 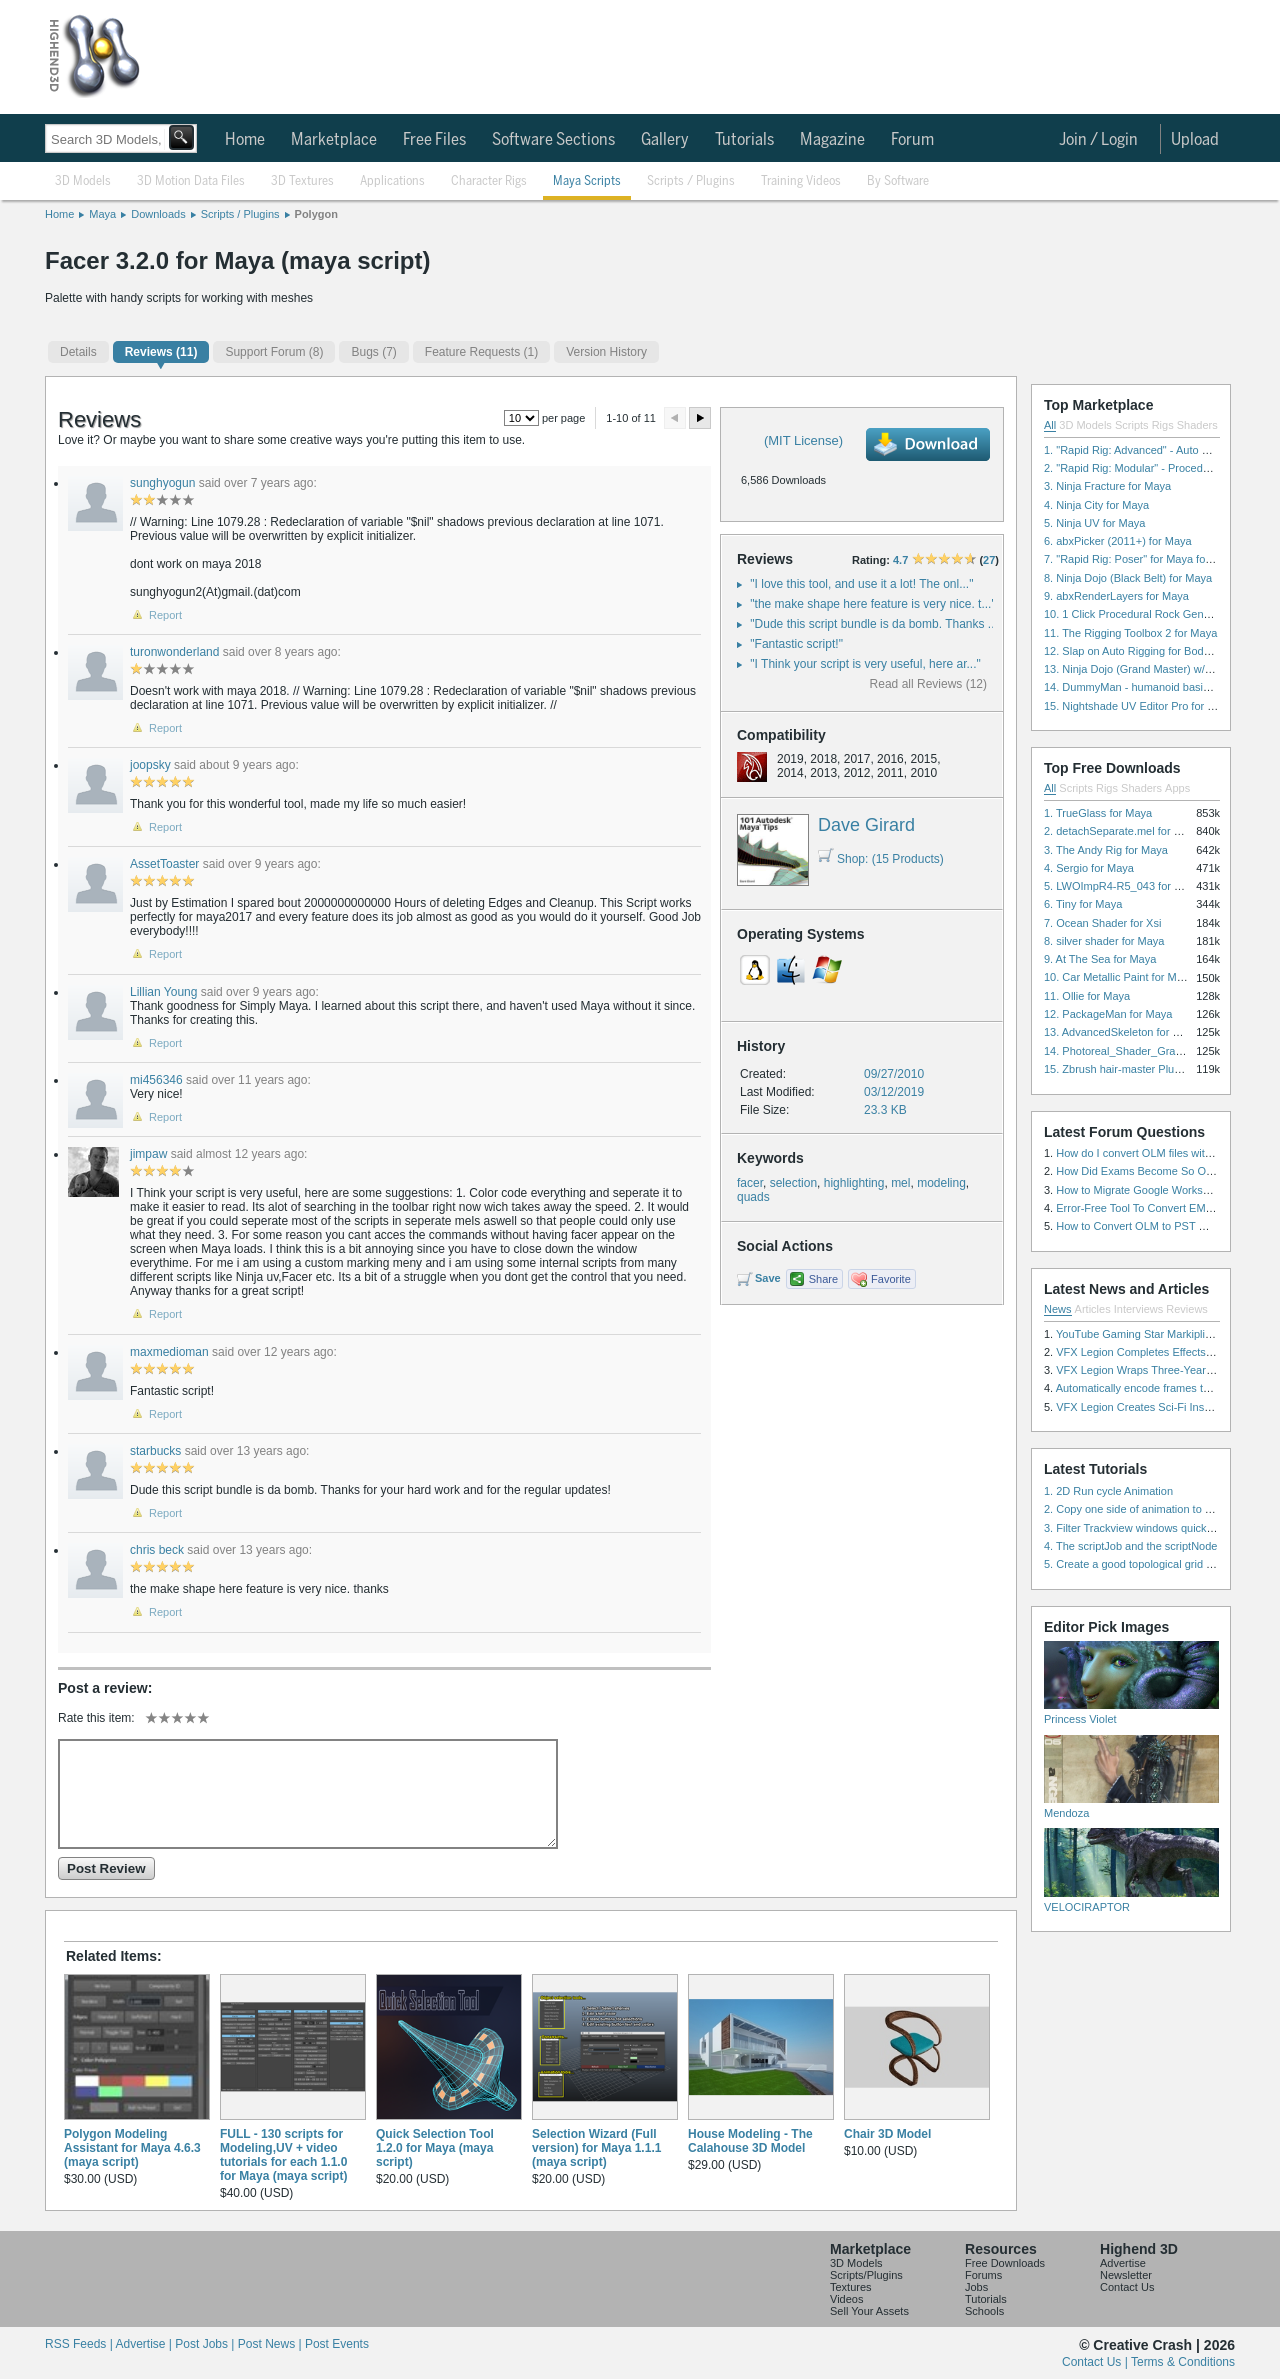 What do you see at coordinates (753, 1197) in the screenshot?
I see `quads` at bounding box center [753, 1197].